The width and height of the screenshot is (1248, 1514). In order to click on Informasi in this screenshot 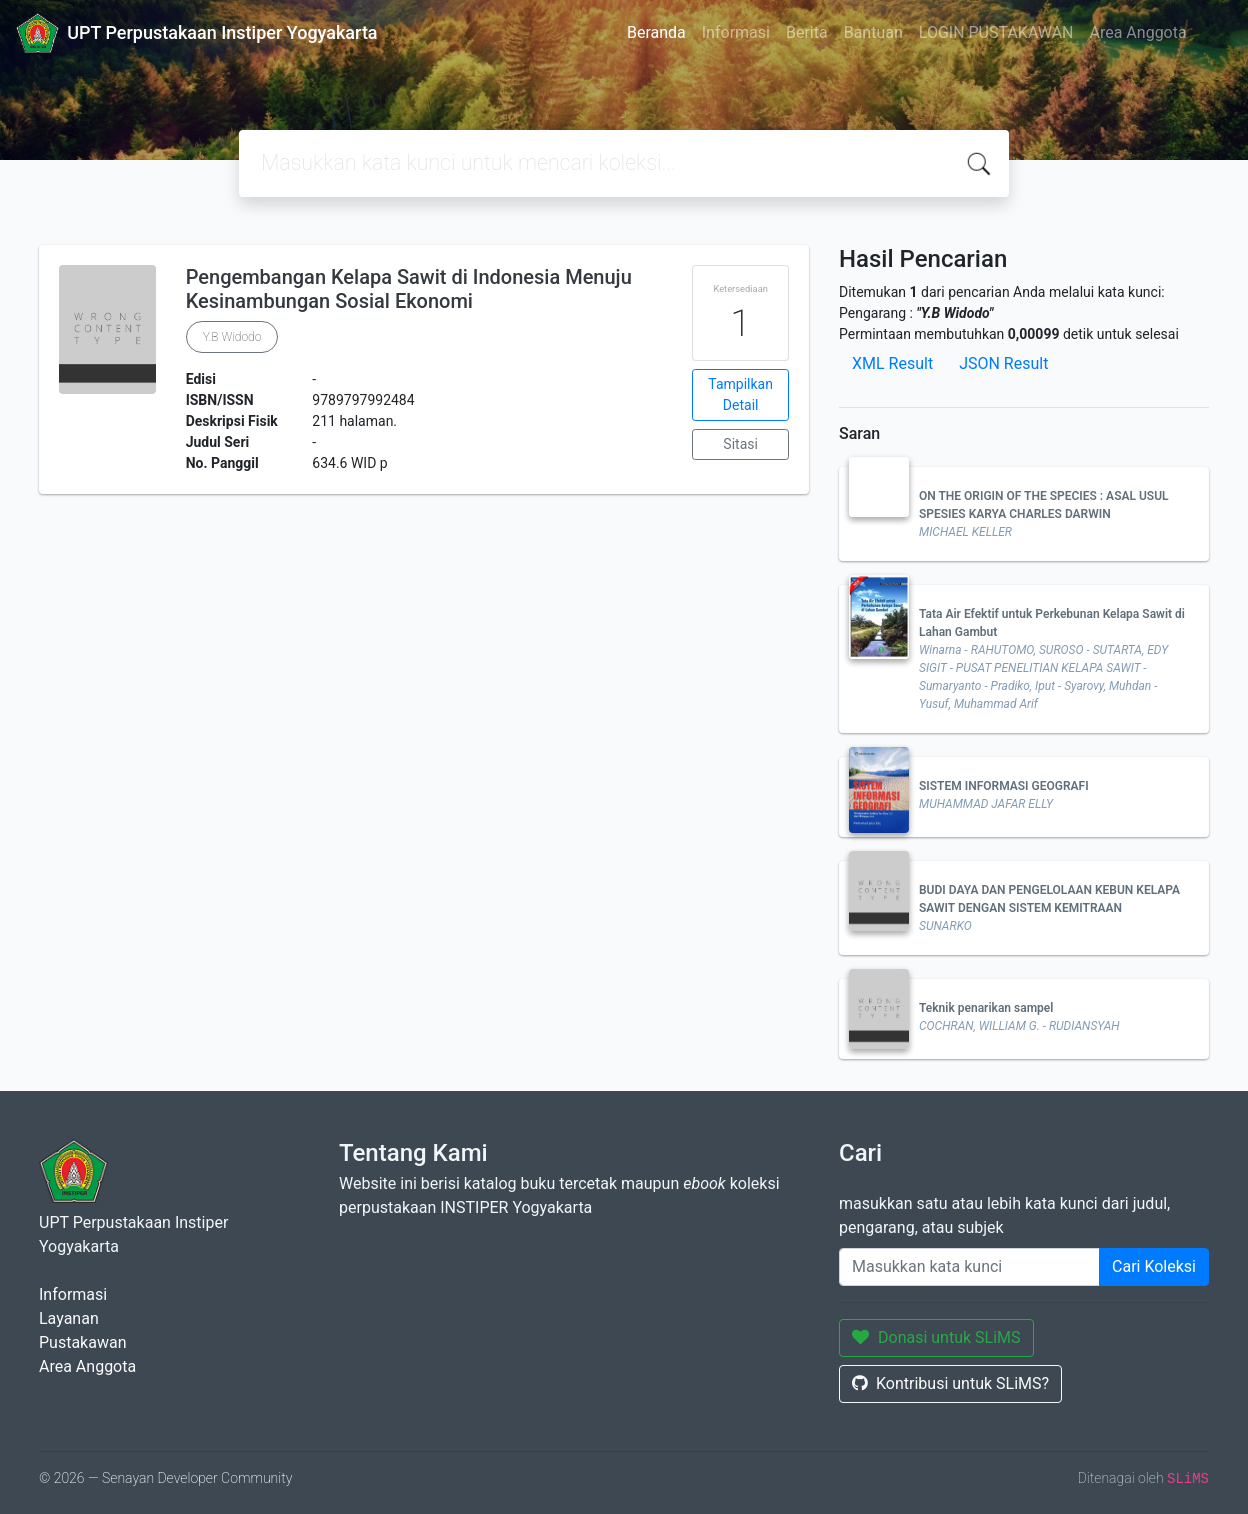, I will do `click(736, 32)`.